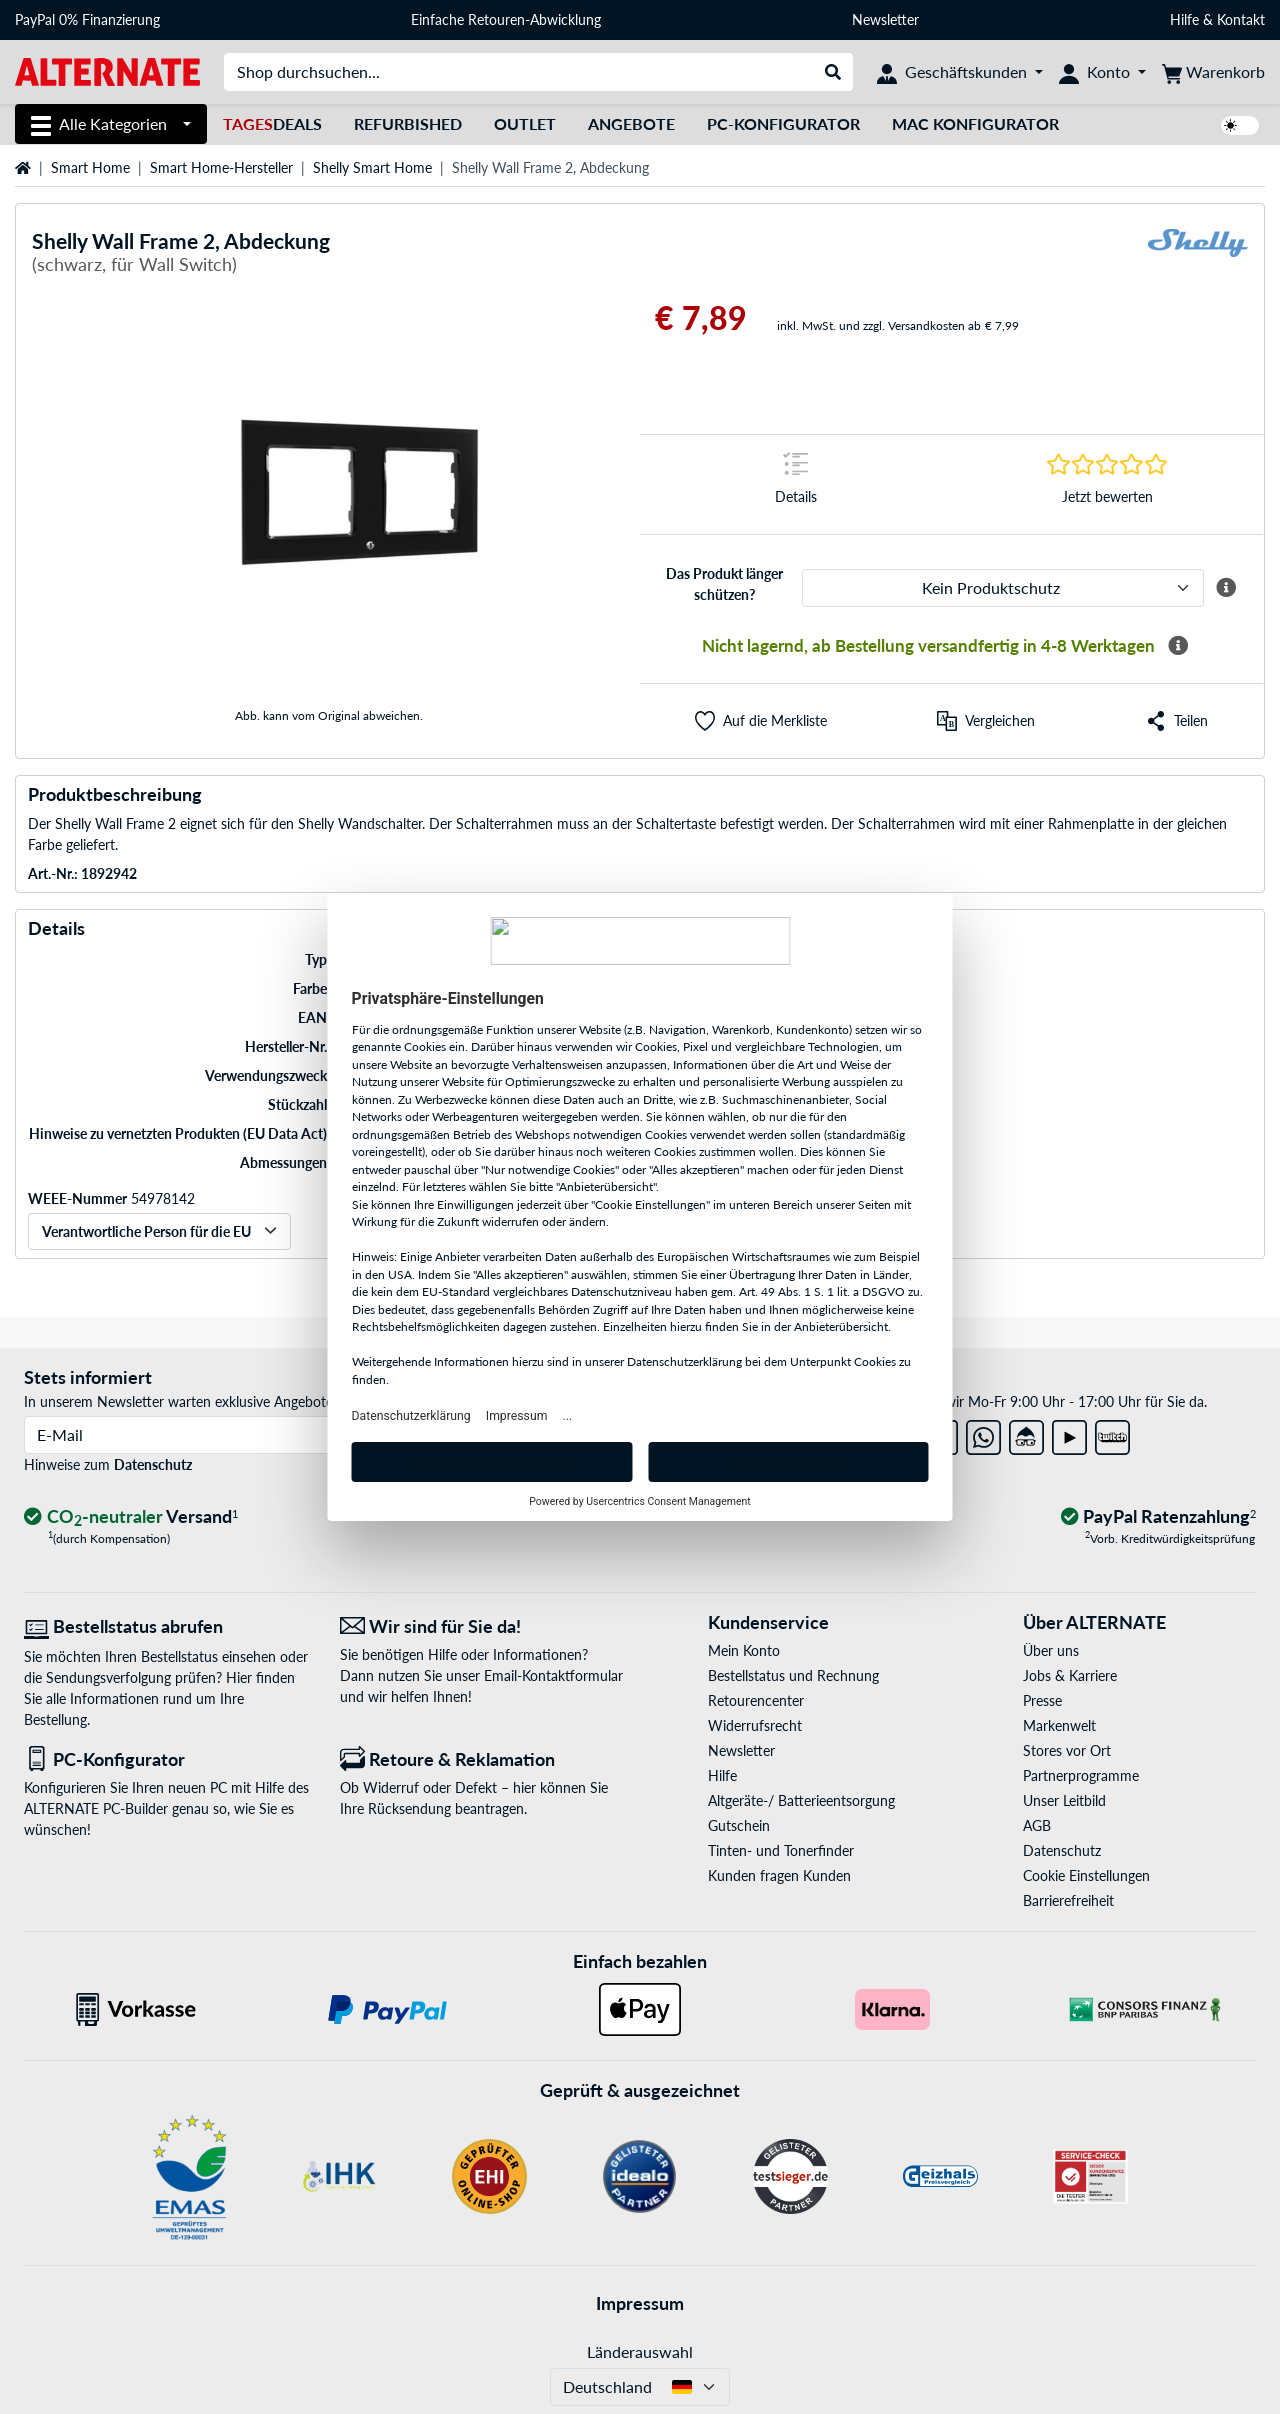 This screenshot has width=1280, height=2414. Describe the element at coordinates (1226, 588) in the screenshot. I see `[Mehr Informationen zum ALTERNATE Produktschutz]` at that location.